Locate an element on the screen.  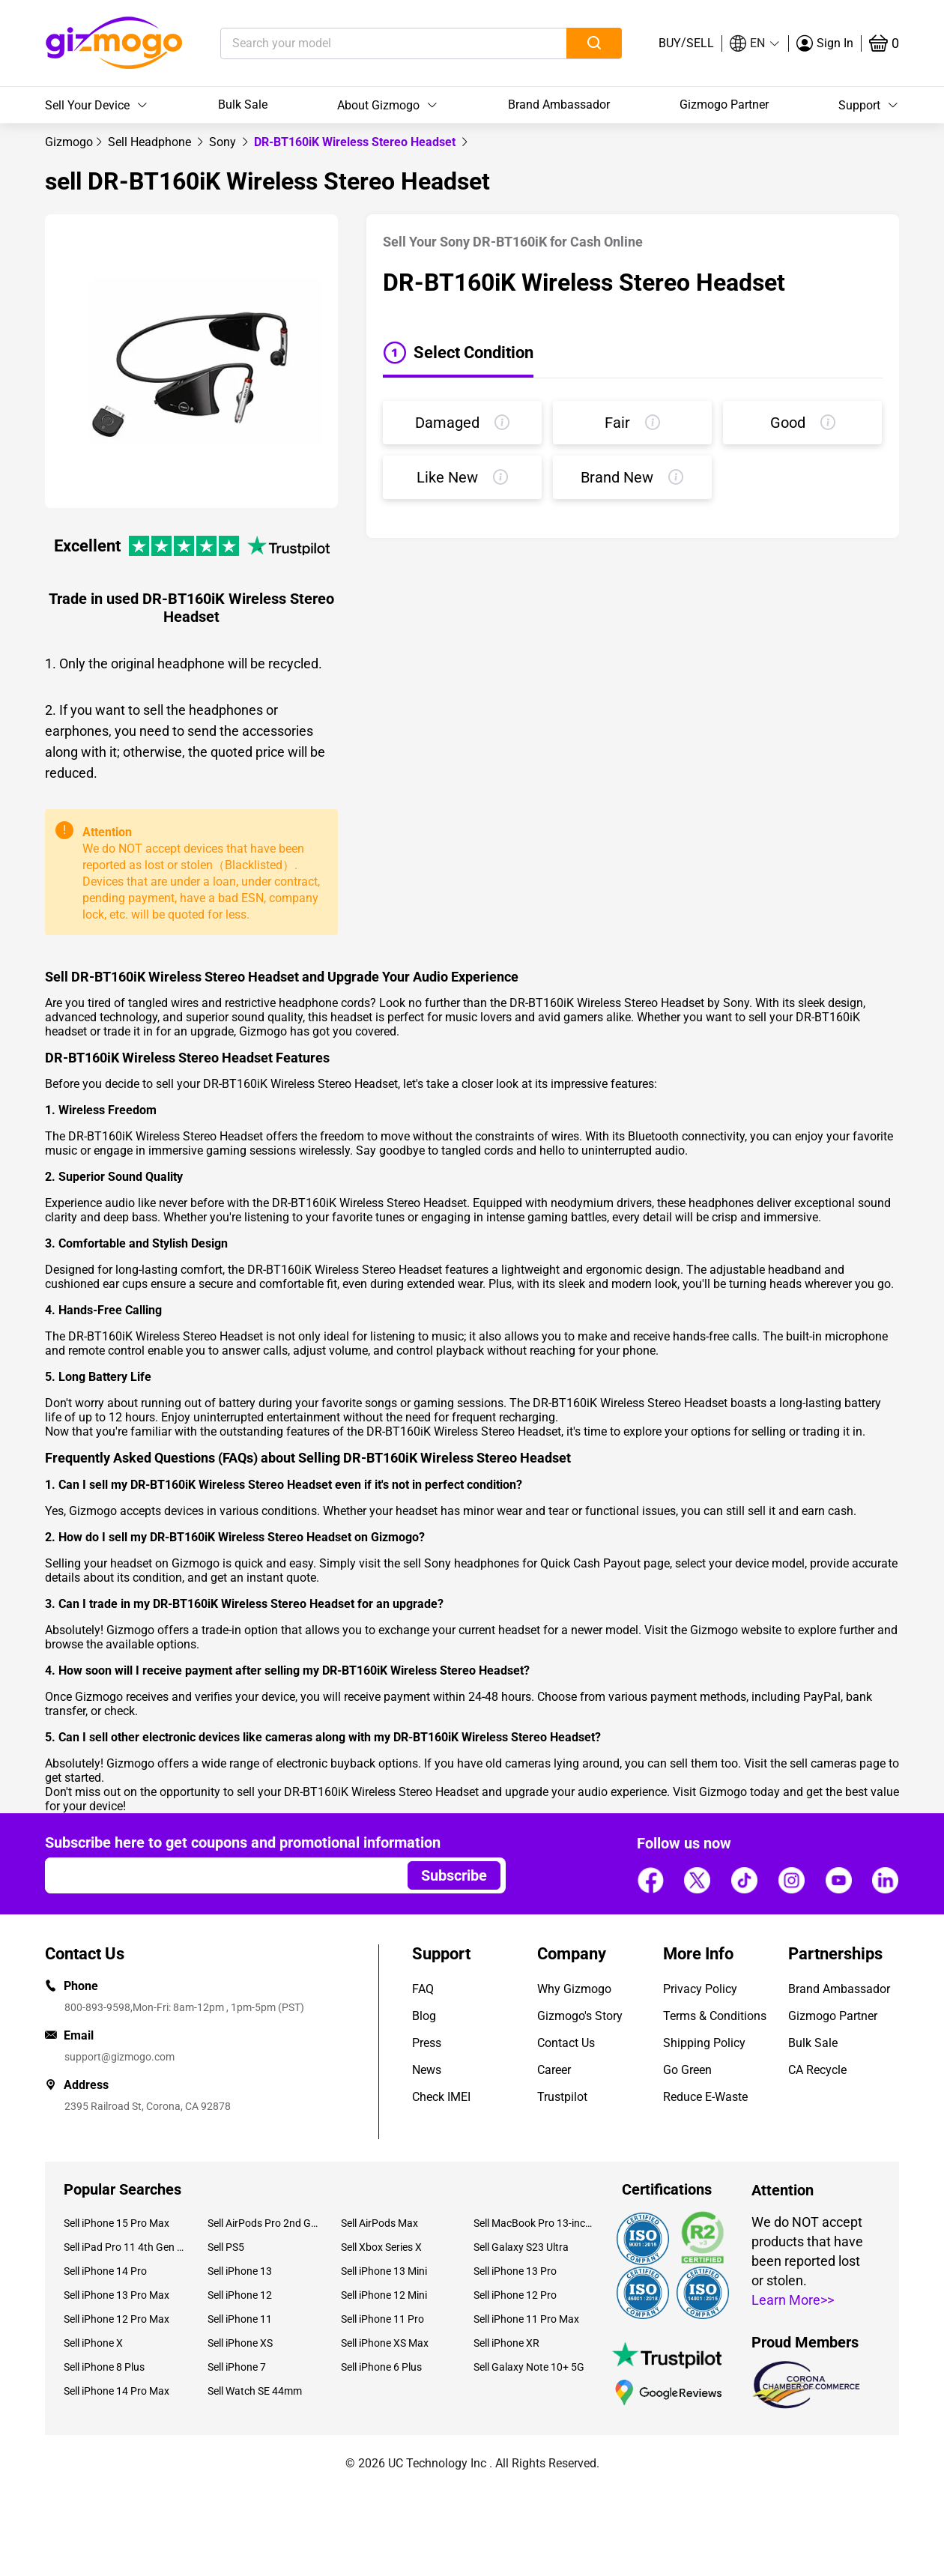
Go Green is located at coordinates (687, 2070).